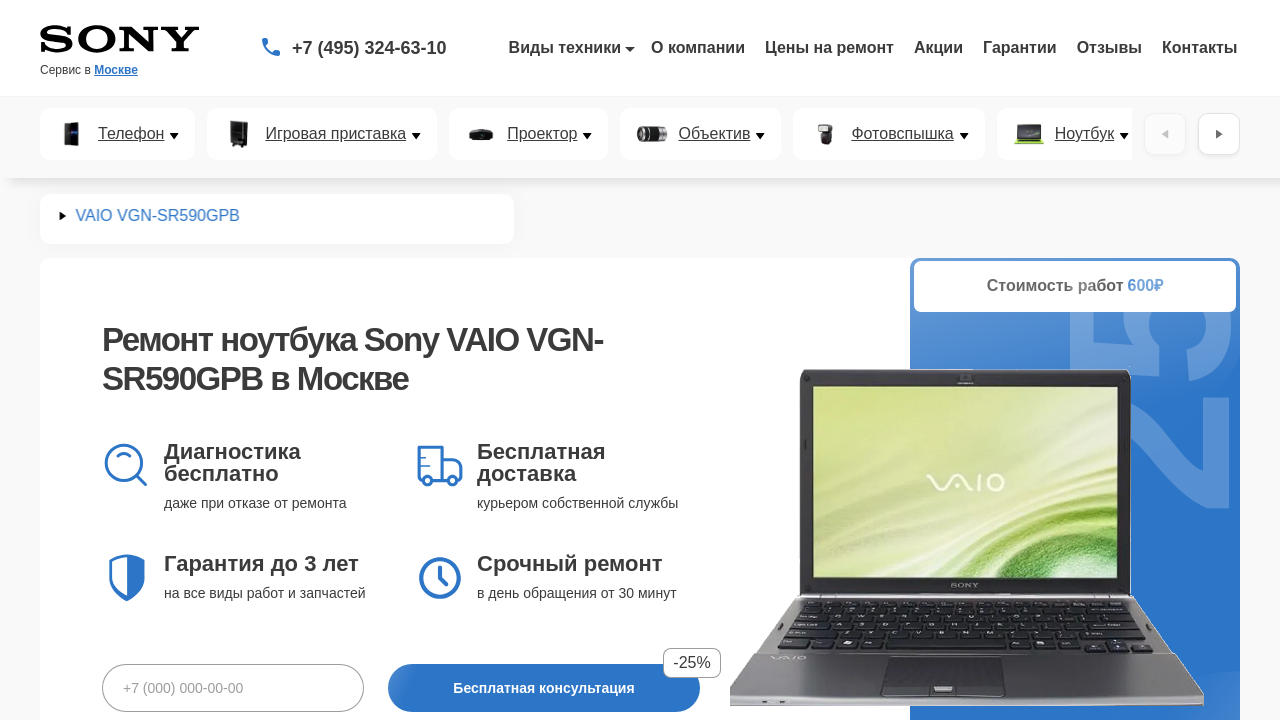 Image resolution: width=1280 pixels, height=720 pixels. What do you see at coordinates (542, 134) in the screenshot?
I see `Проектор` at bounding box center [542, 134].